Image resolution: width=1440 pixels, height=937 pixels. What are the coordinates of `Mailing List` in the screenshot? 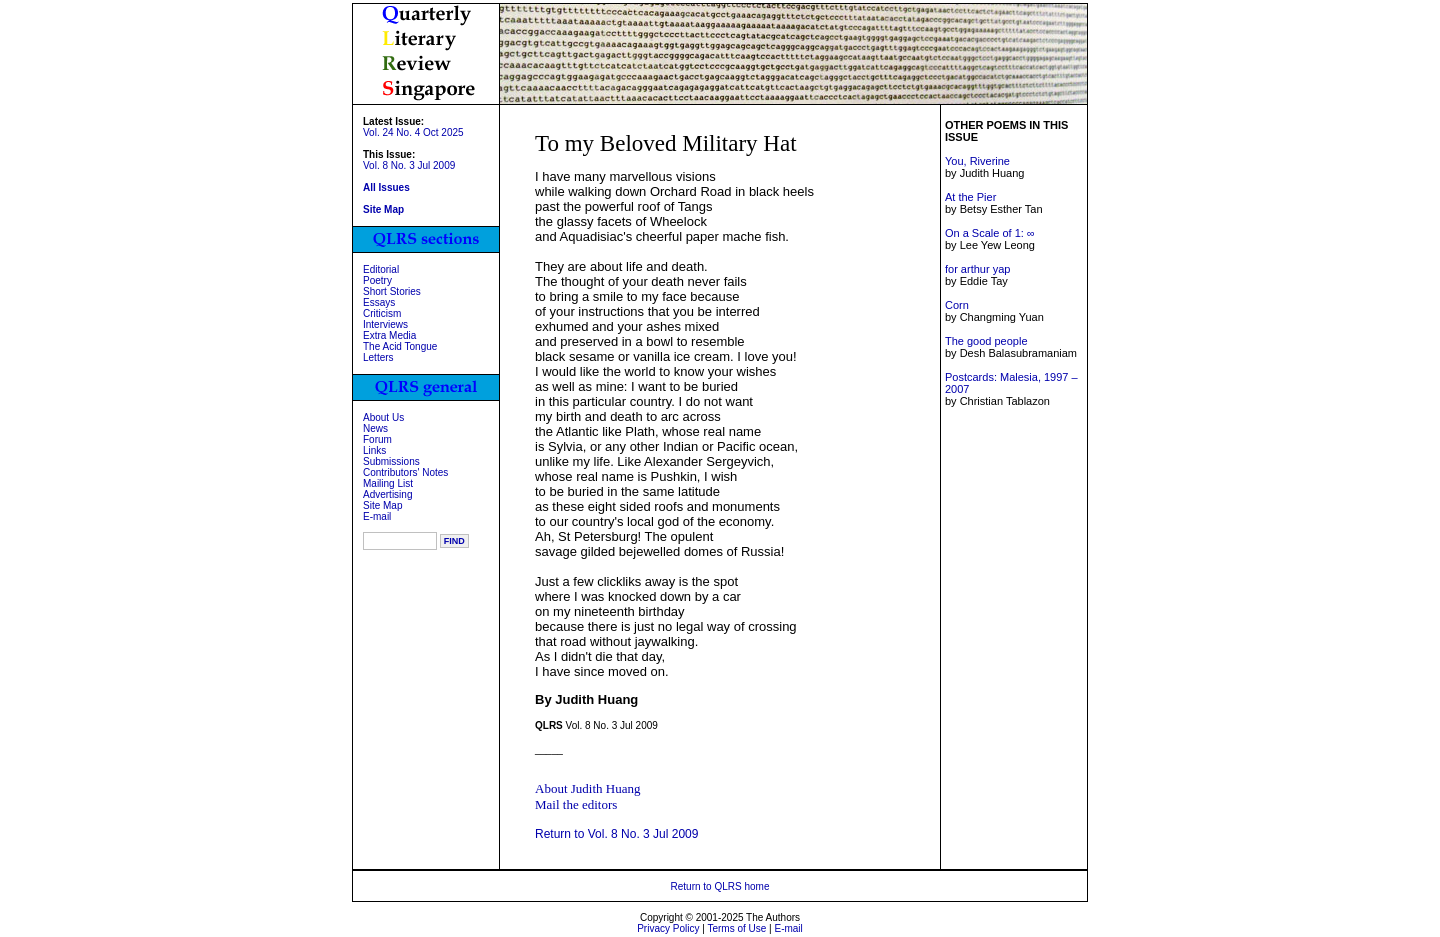 It's located at (388, 483).